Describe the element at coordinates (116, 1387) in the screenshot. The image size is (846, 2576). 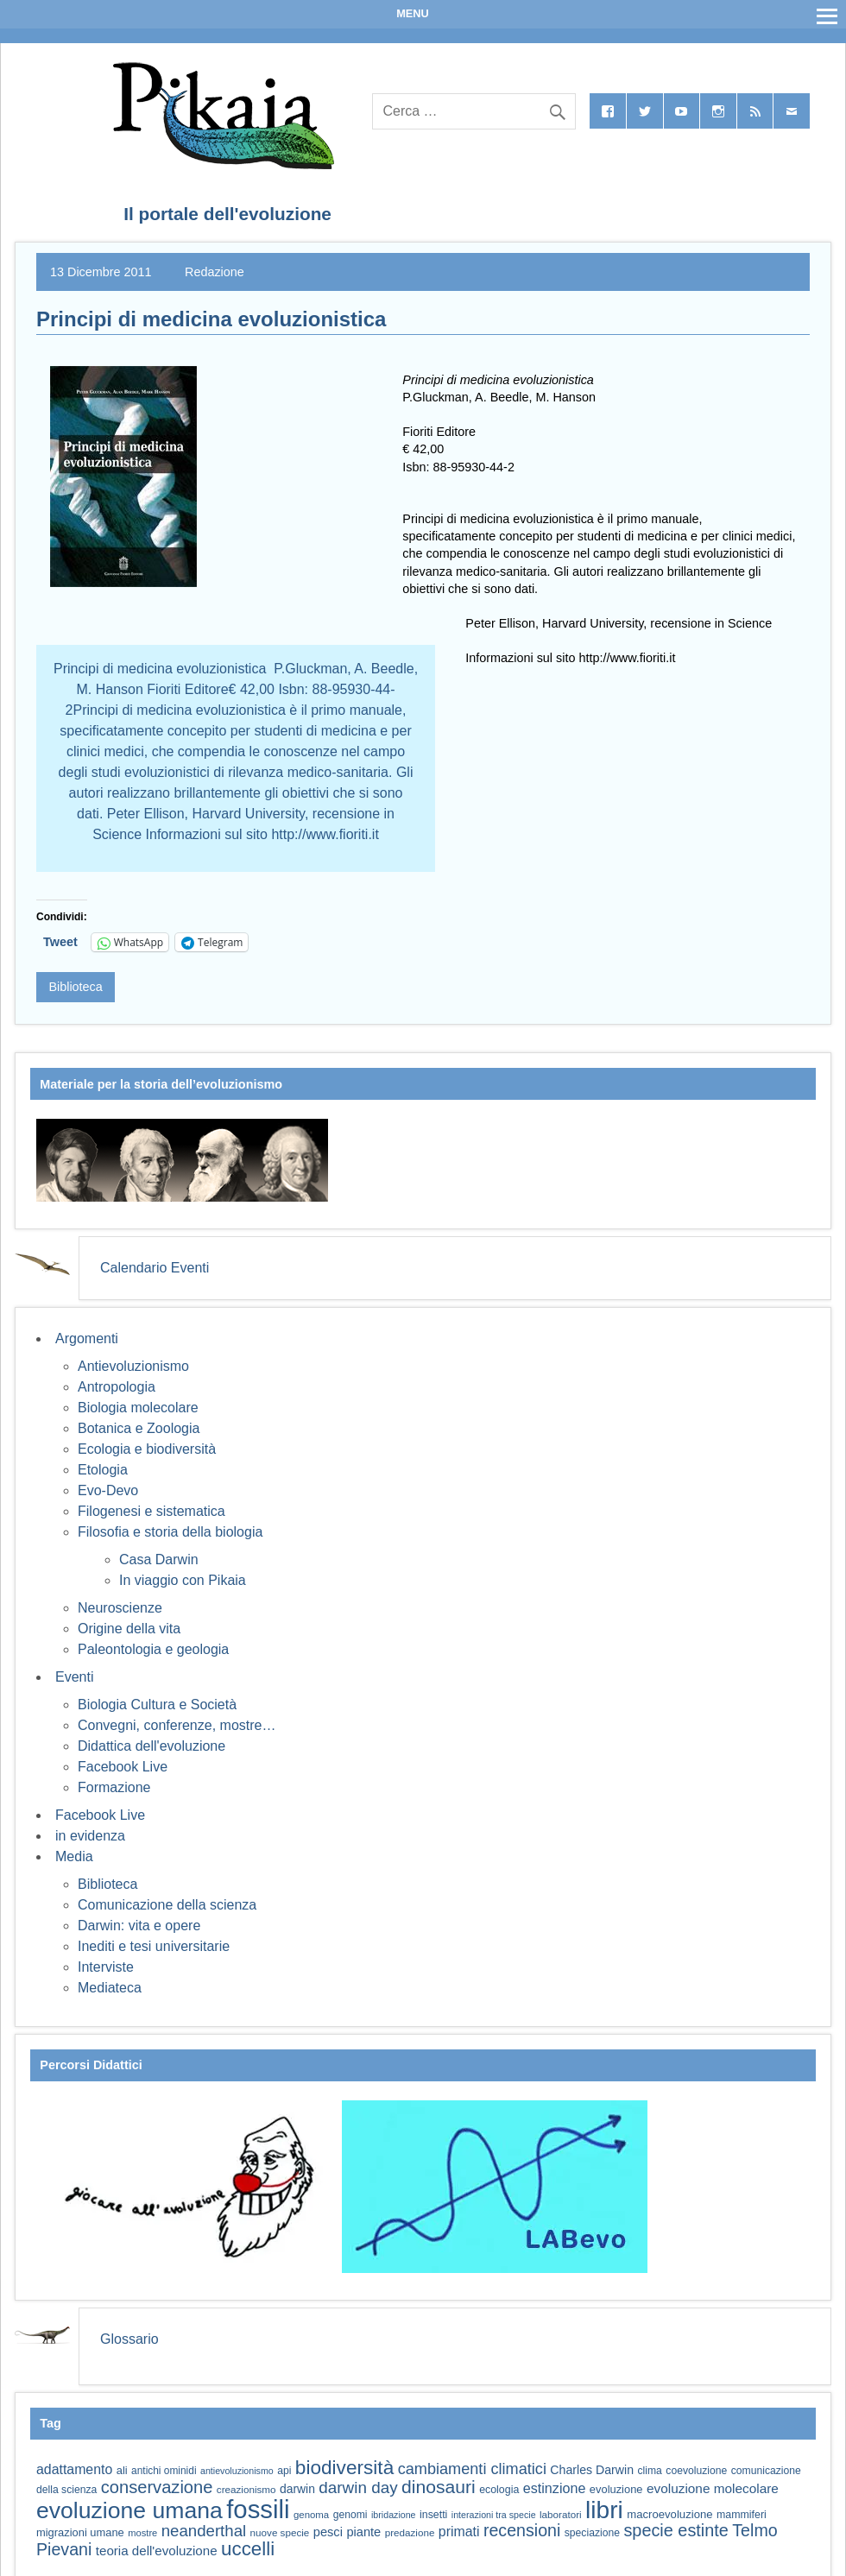
I see `Antropologia` at that location.